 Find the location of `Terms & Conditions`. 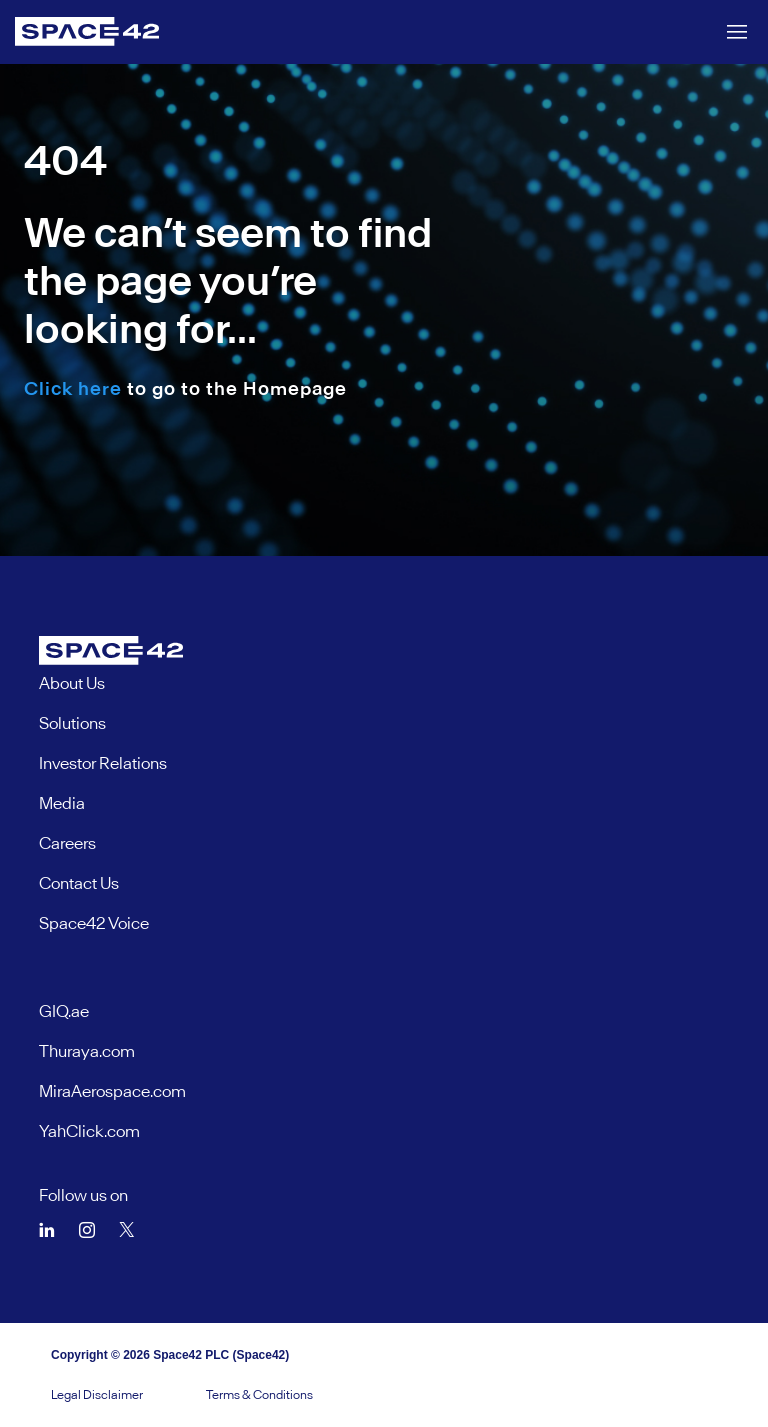

Terms & Conditions is located at coordinates (259, 1394).